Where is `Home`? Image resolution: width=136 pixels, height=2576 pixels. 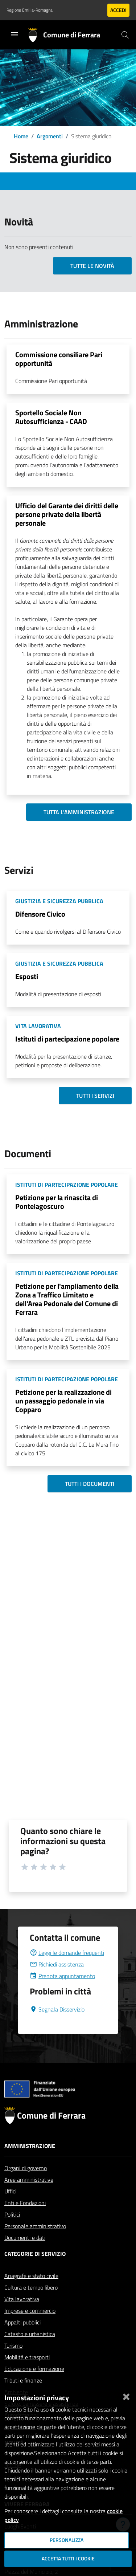 Home is located at coordinates (21, 136).